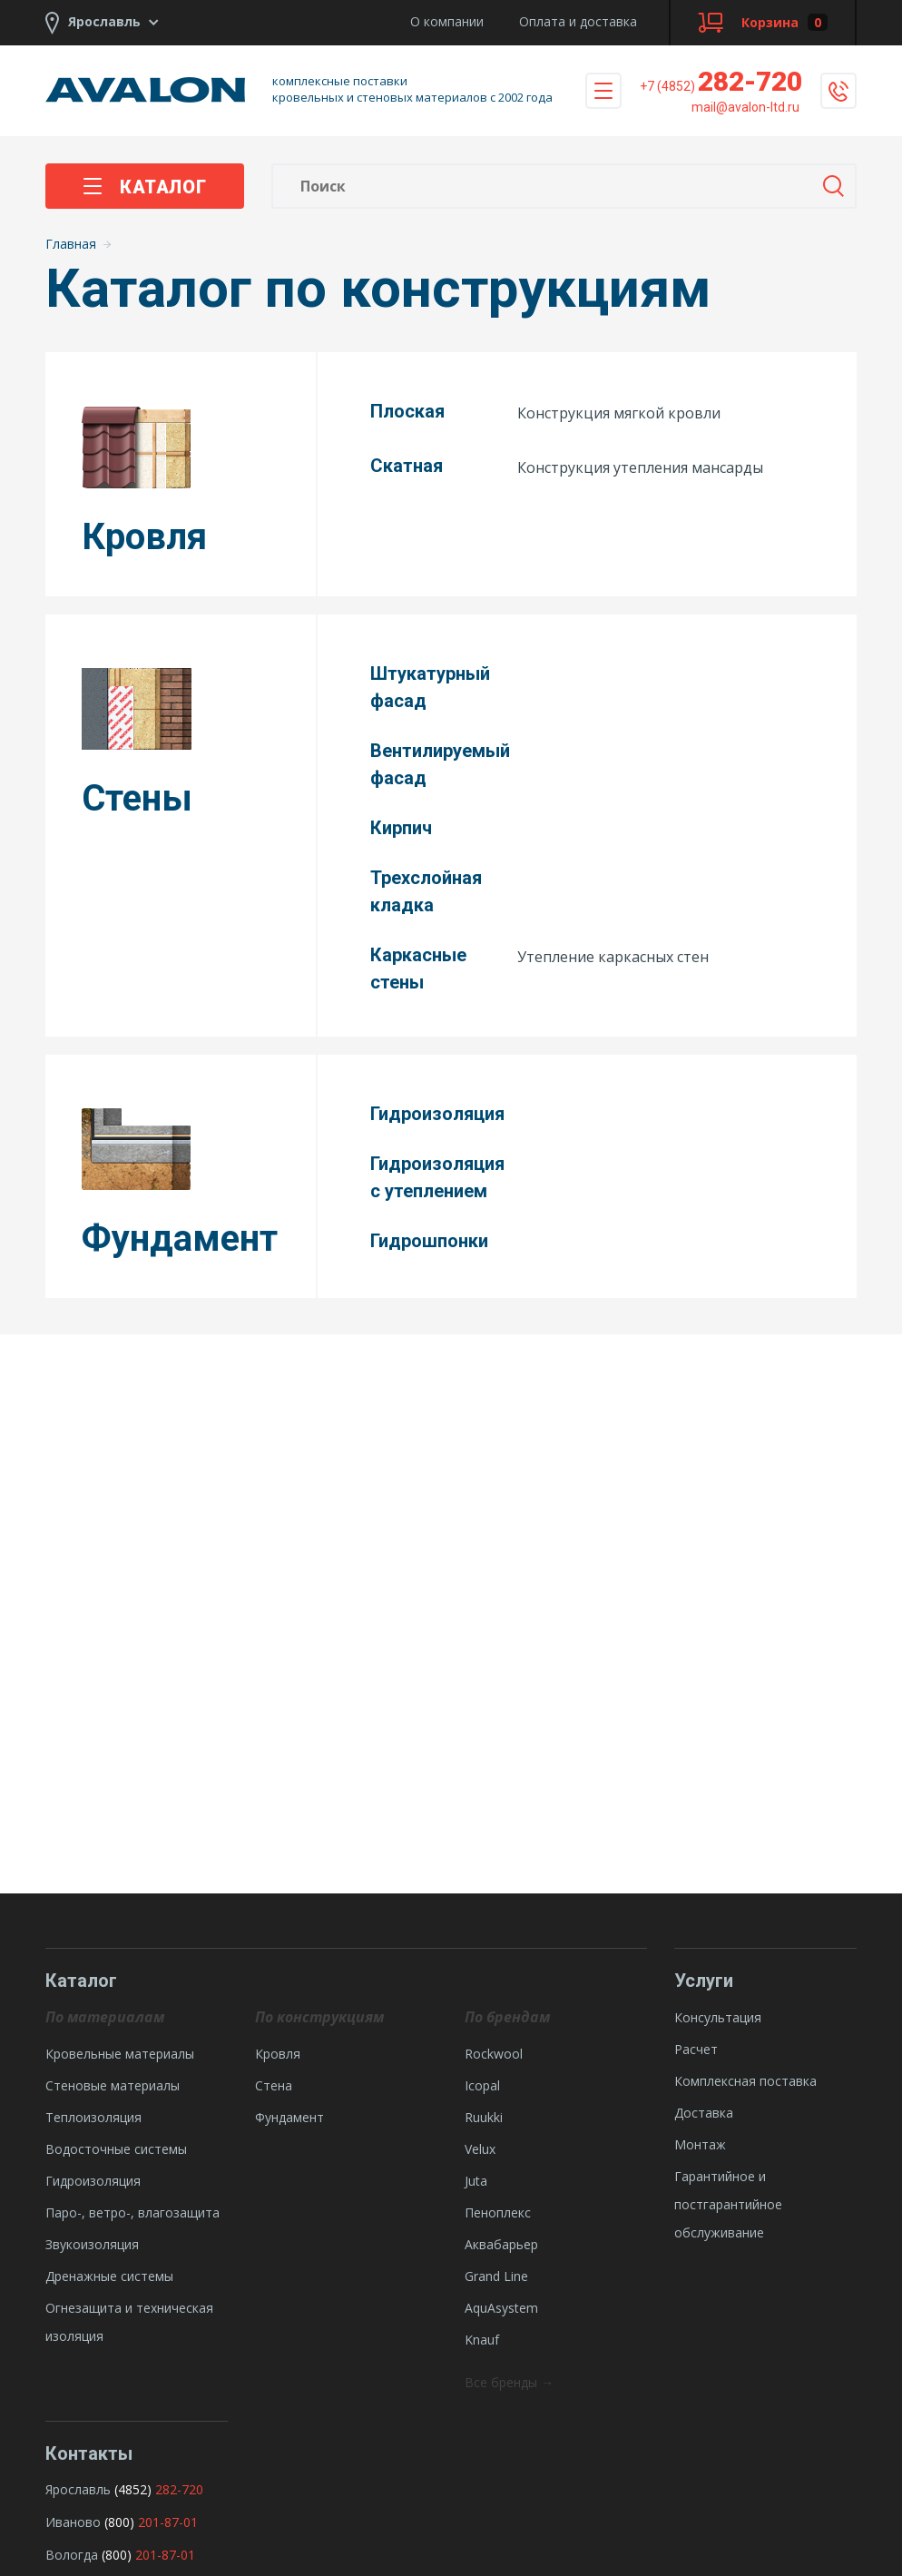 Image resolution: width=902 pixels, height=2576 pixels. I want to click on 282-720, so click(721, 81).